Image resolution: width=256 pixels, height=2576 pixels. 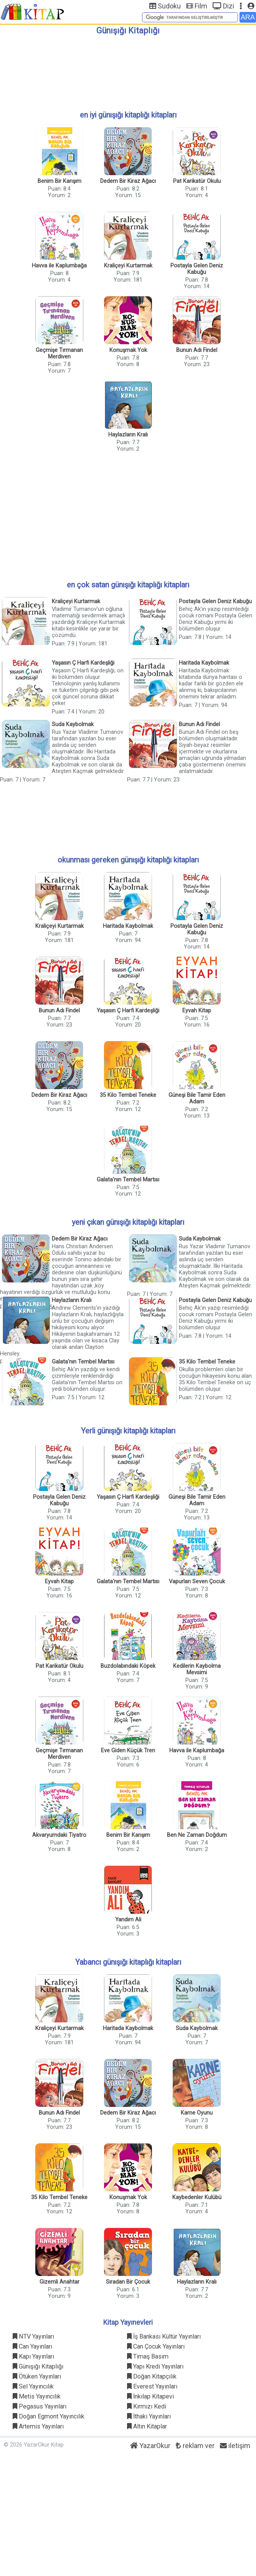 I want to click on Havva ile Kaplumbağa, so click(x=59, y=265).